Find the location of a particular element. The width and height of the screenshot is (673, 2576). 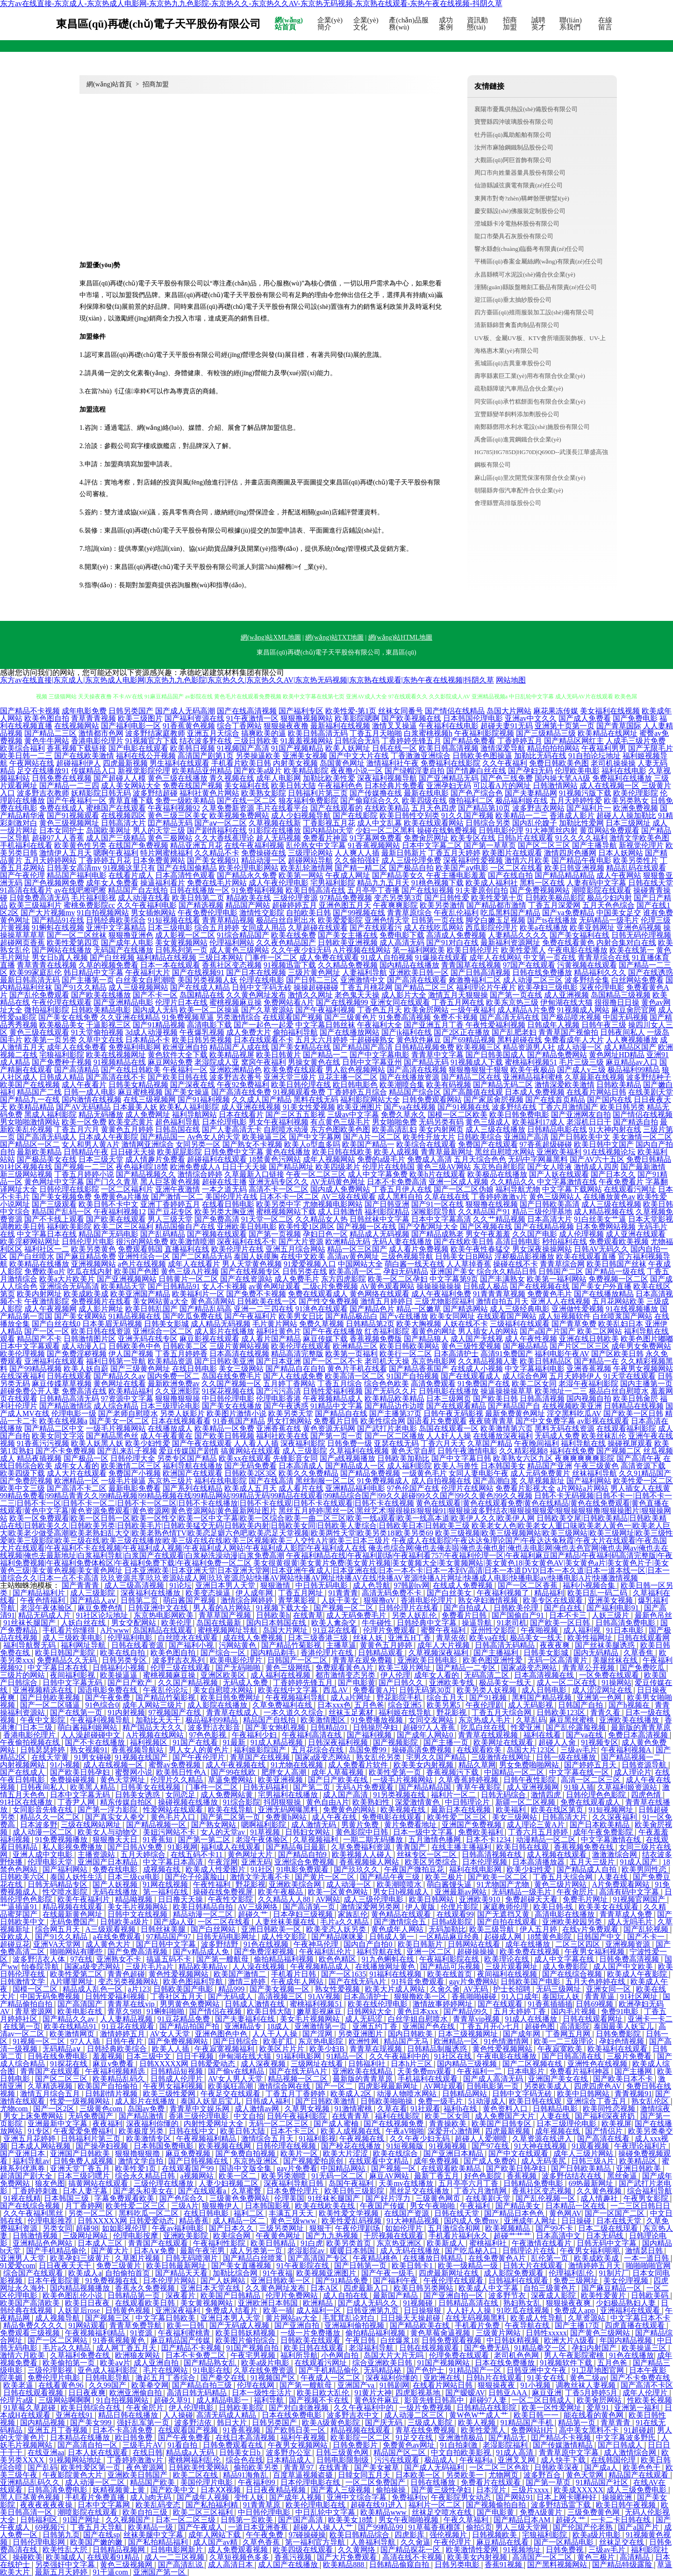

黄色网址中文字幕 is located at coordinates (54, 1182).